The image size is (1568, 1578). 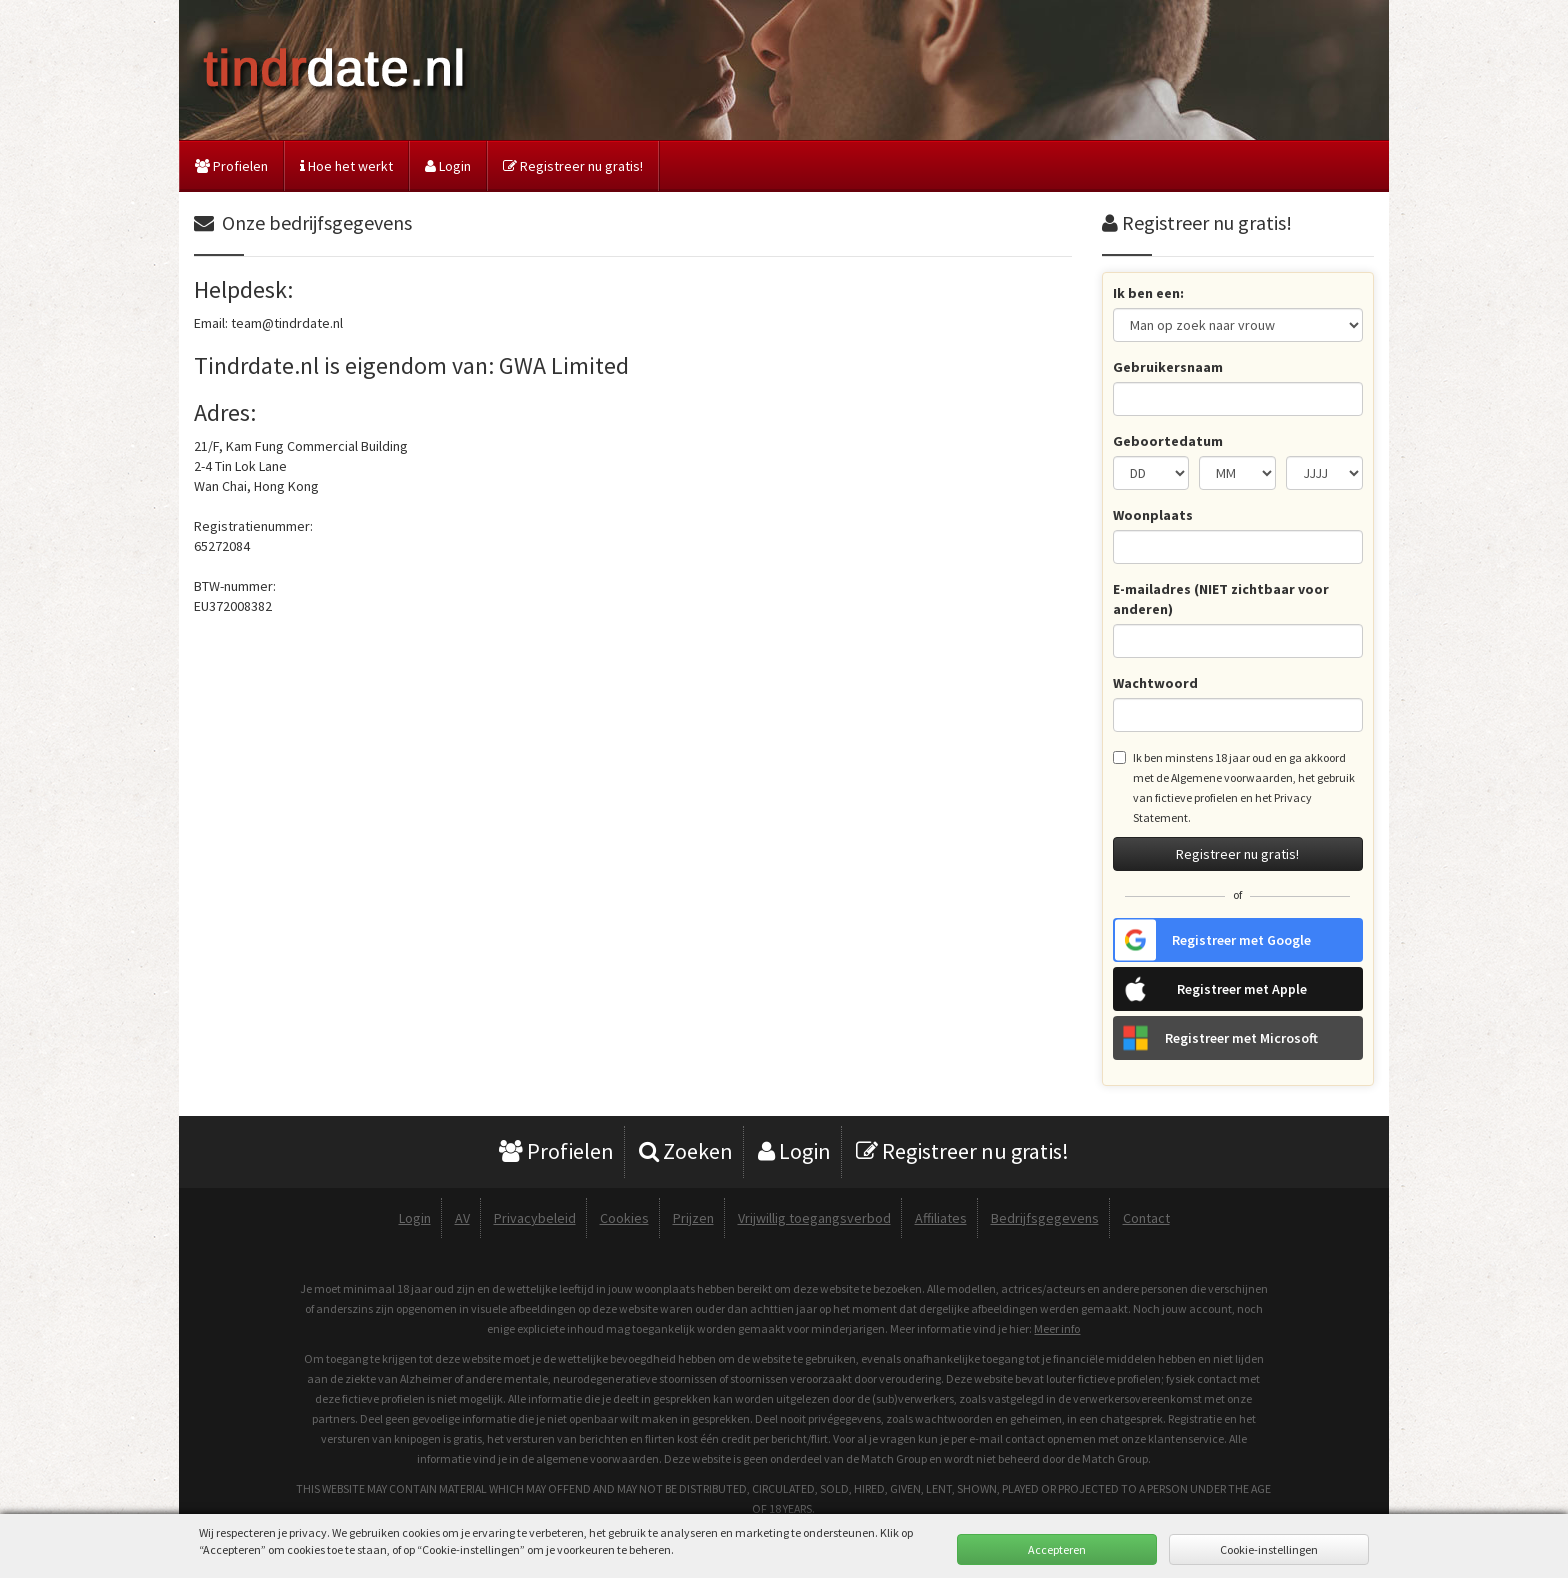 I want to click on Registreer nu gratis!, so click(x=573, y=166).